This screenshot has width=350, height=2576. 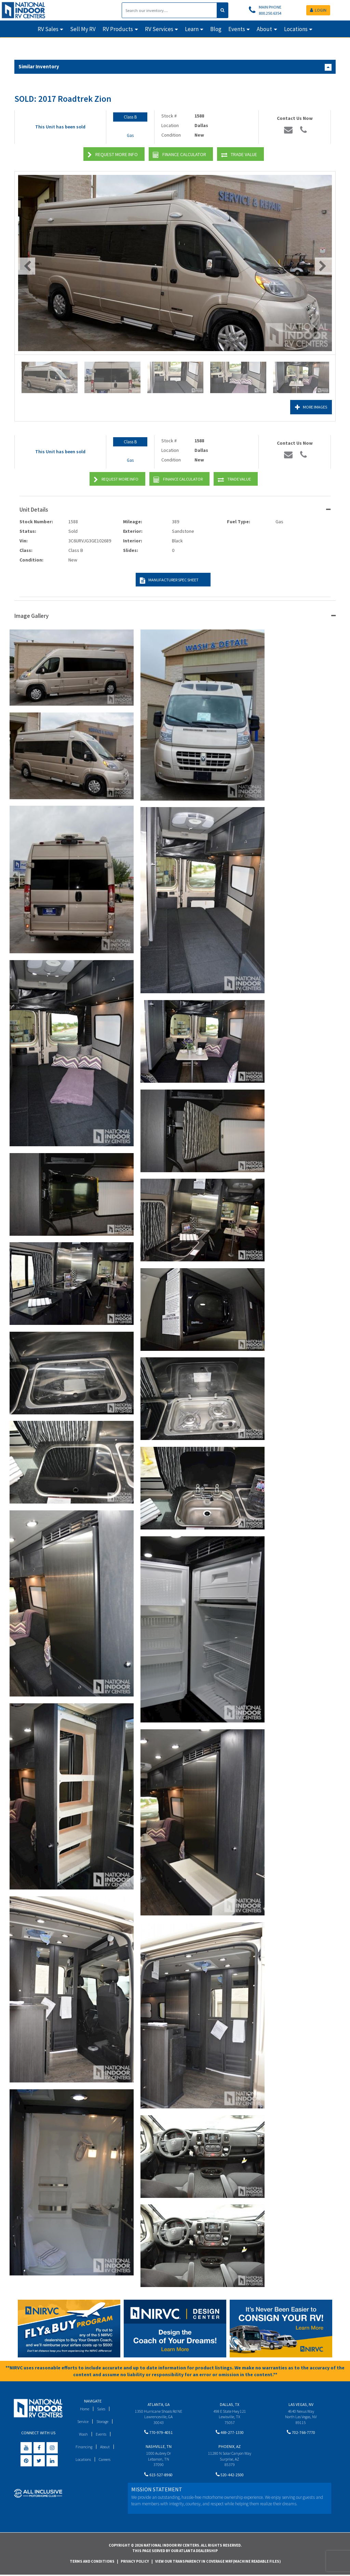 I want to click on Finance Calculator, so click(x=179, y=155).